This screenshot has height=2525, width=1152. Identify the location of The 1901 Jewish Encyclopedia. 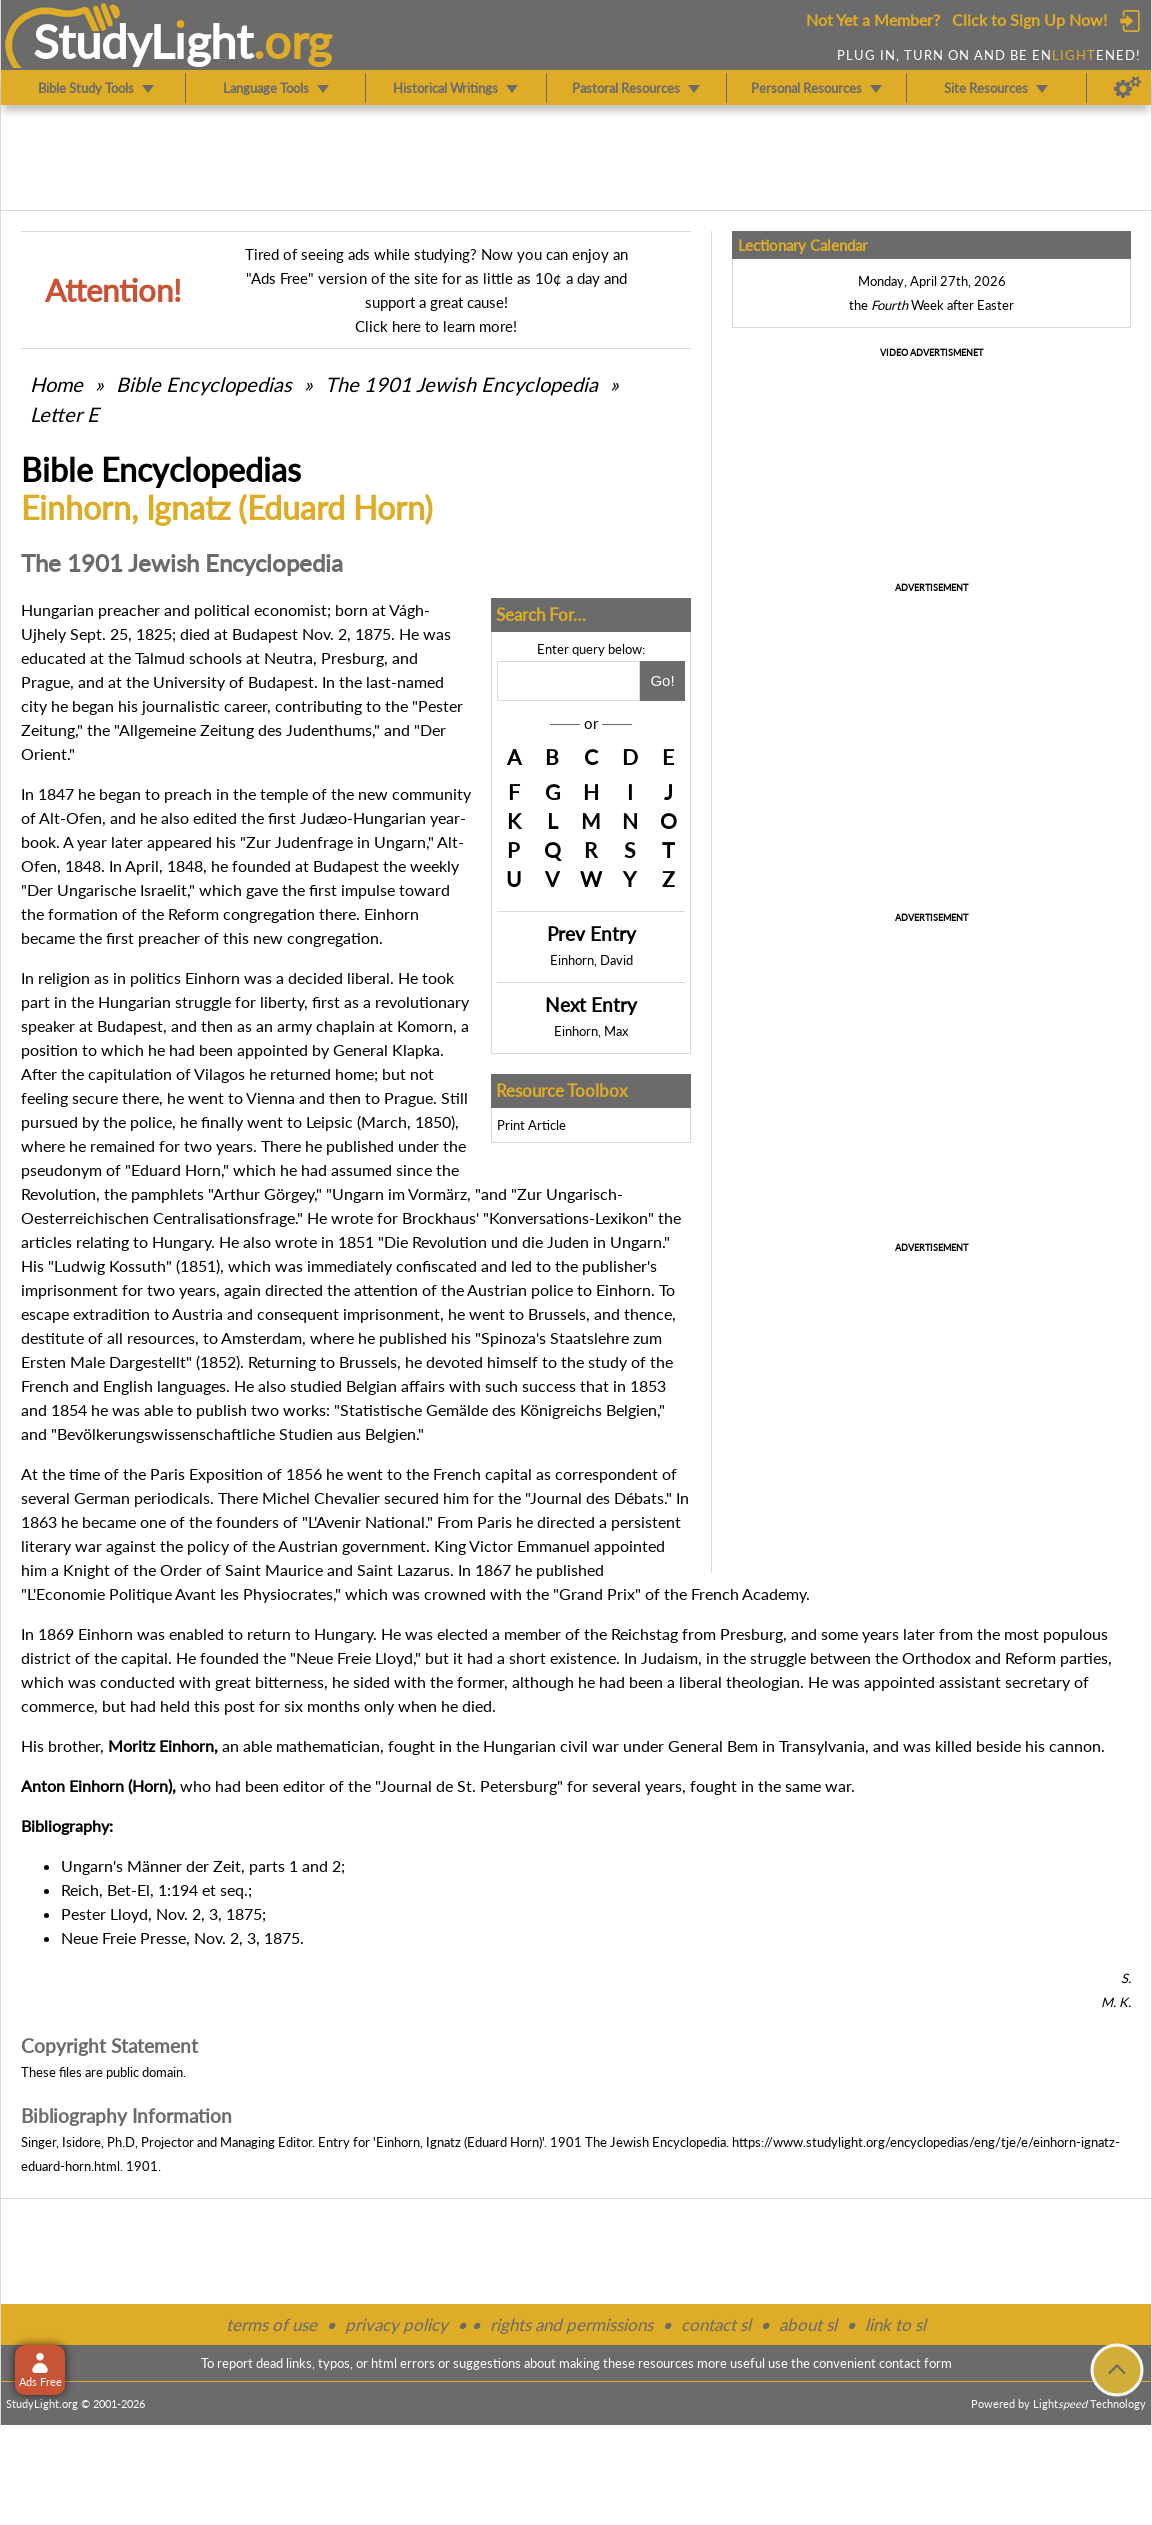
(464, 384).